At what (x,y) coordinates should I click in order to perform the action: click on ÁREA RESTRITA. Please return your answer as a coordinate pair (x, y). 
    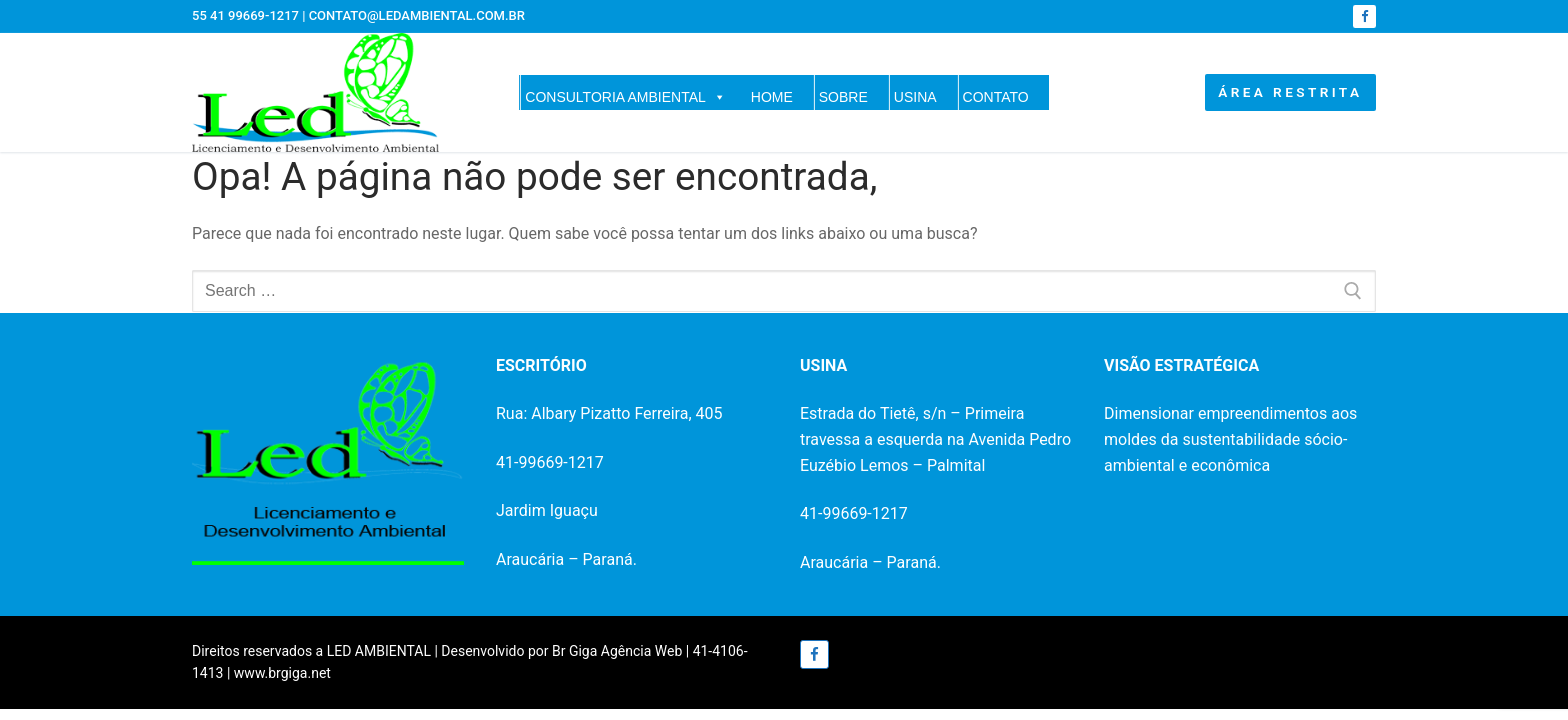
    Looking at the image, I should click on (1290, 92).